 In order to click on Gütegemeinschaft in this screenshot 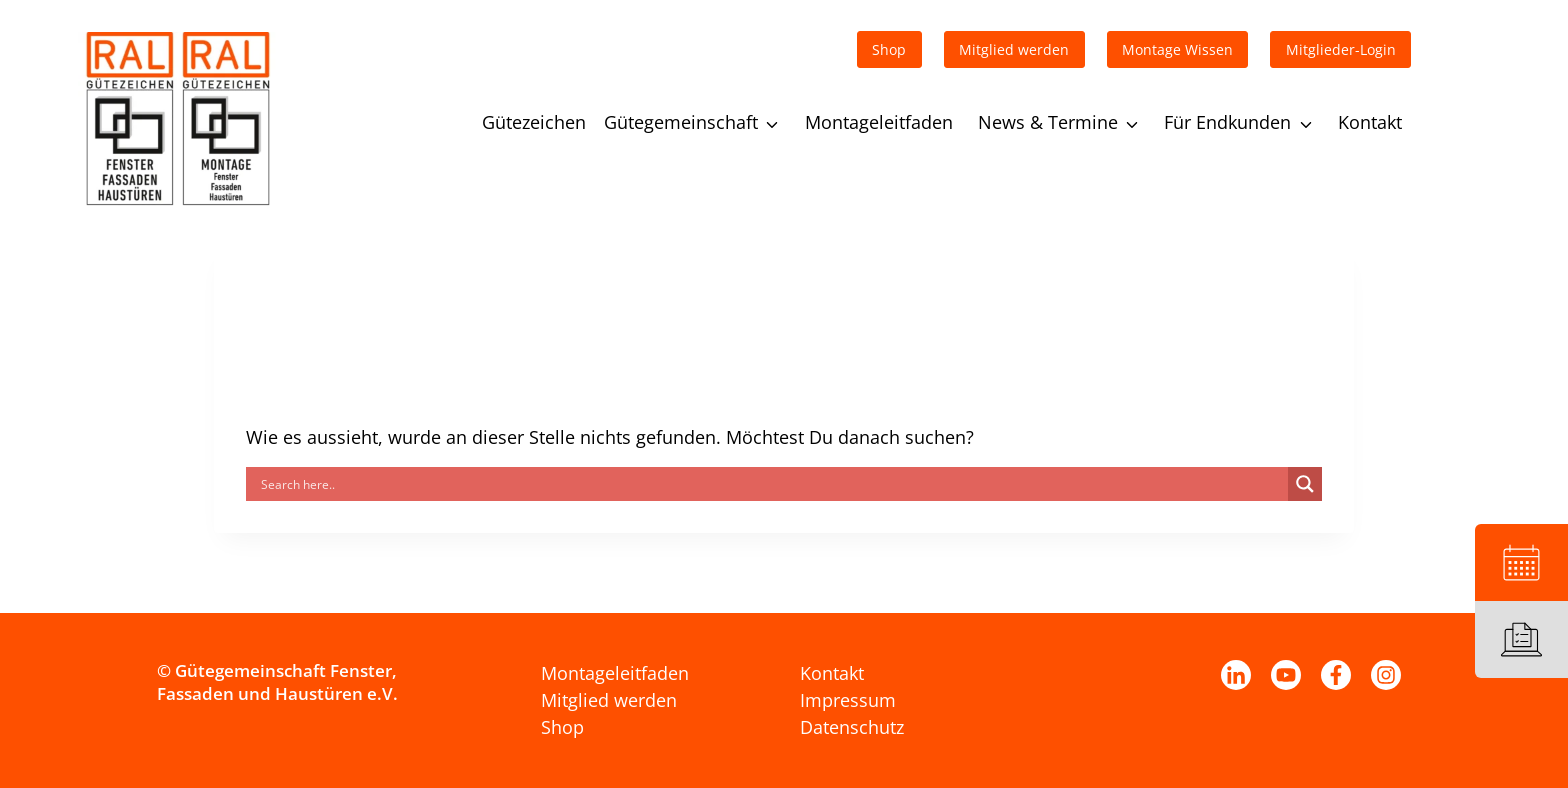, I will do `click(681, 122)`.